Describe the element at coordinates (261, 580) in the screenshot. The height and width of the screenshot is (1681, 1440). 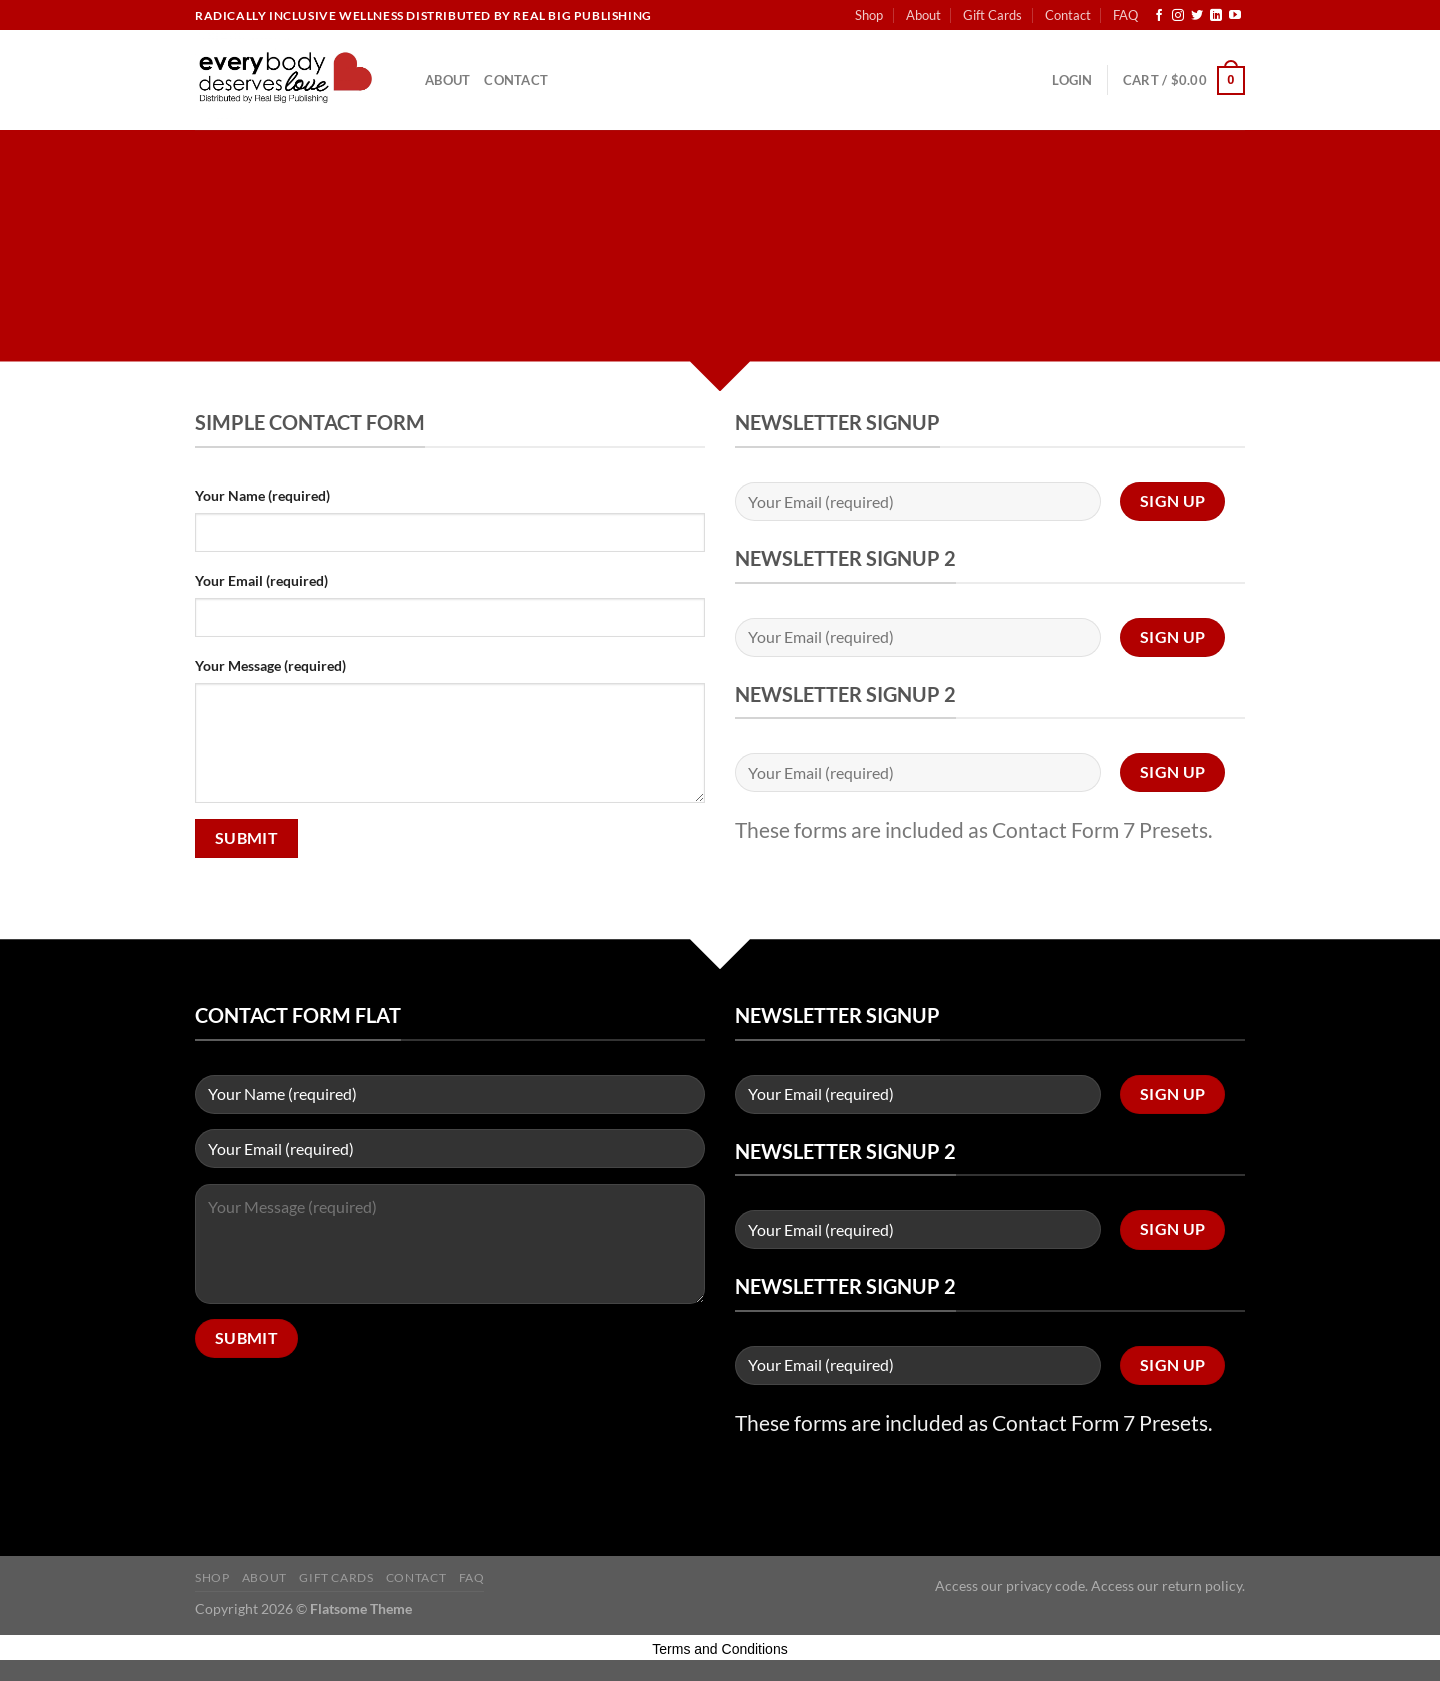
I see `Your Email (required)` at that location.